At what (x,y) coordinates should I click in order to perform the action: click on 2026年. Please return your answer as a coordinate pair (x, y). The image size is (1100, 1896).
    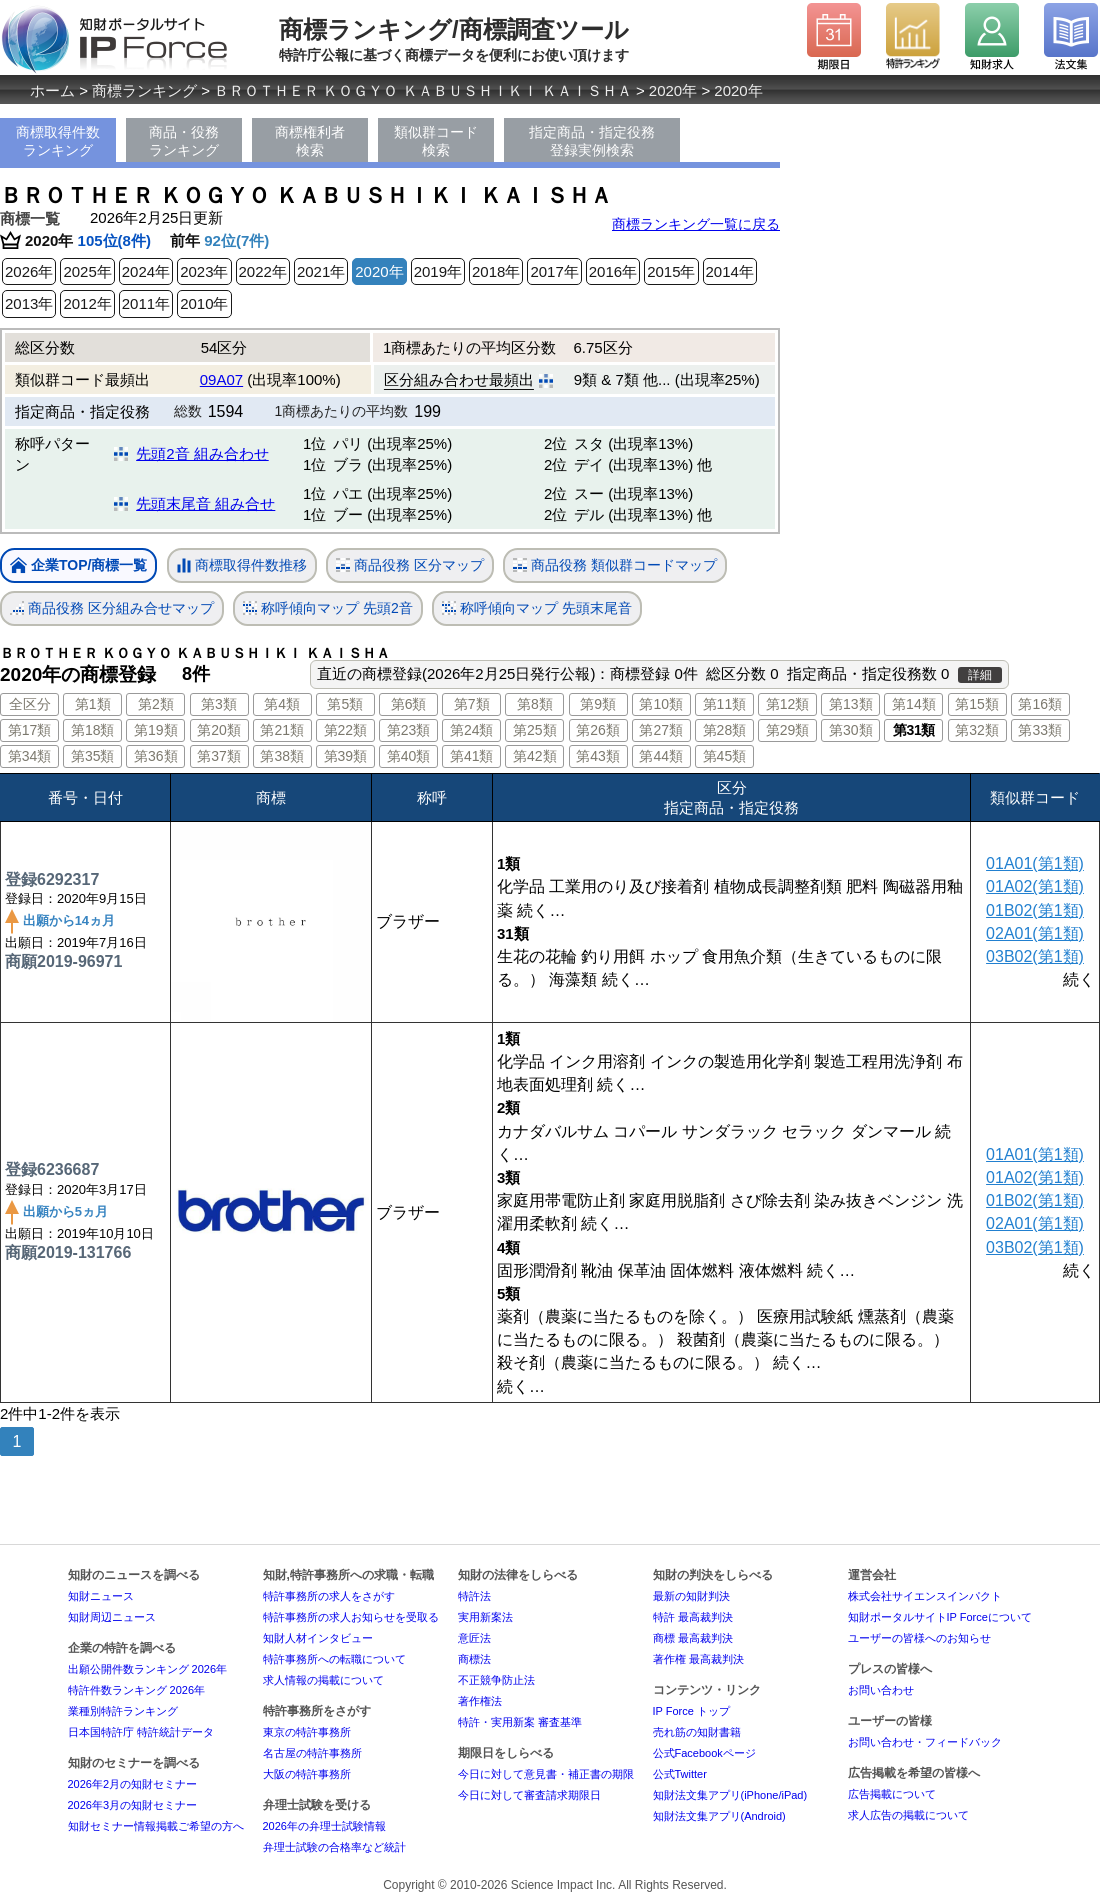
    Looking at the image, I should click on (29, 271).